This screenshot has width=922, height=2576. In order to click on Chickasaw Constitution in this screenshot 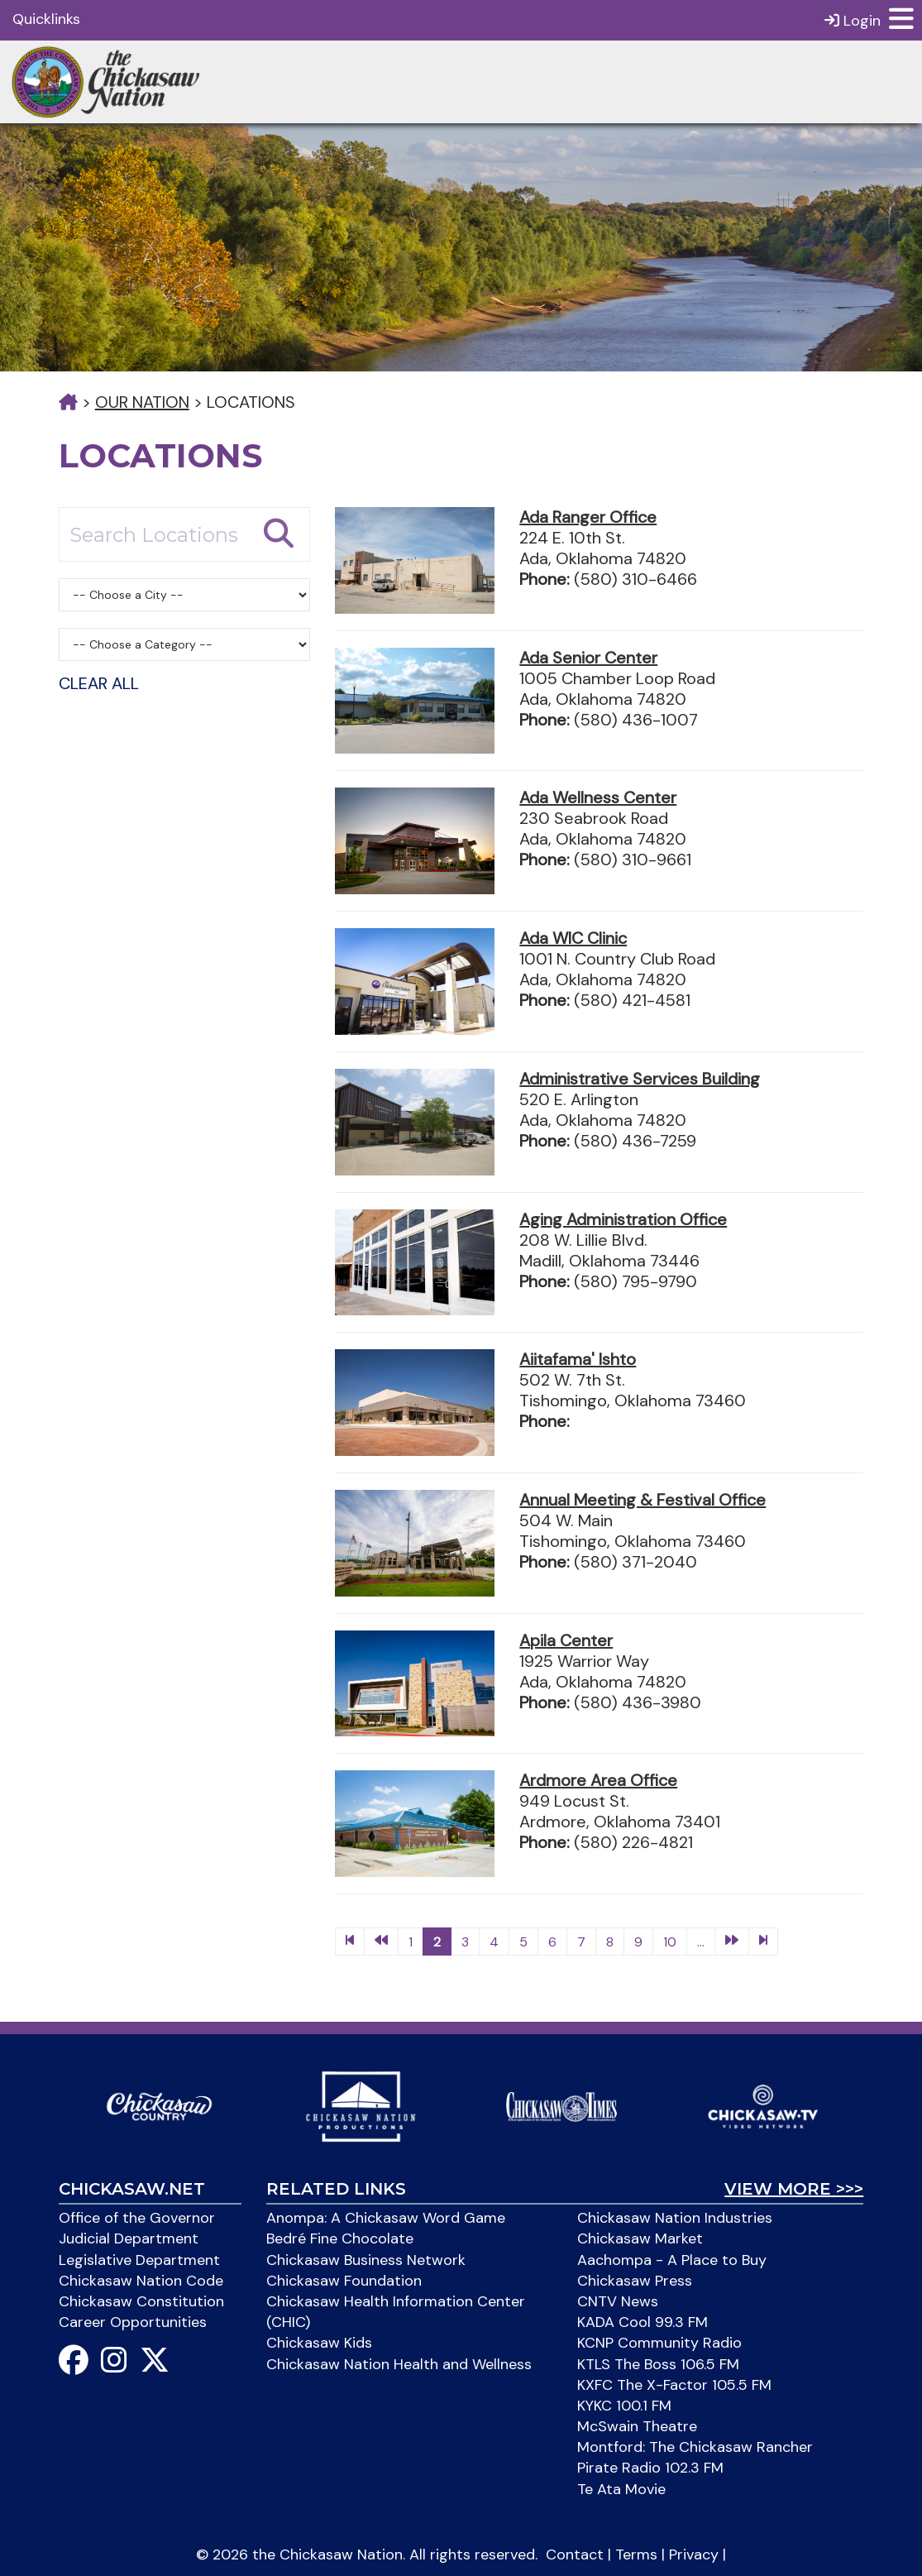, I will do `click(141, 2301)`.